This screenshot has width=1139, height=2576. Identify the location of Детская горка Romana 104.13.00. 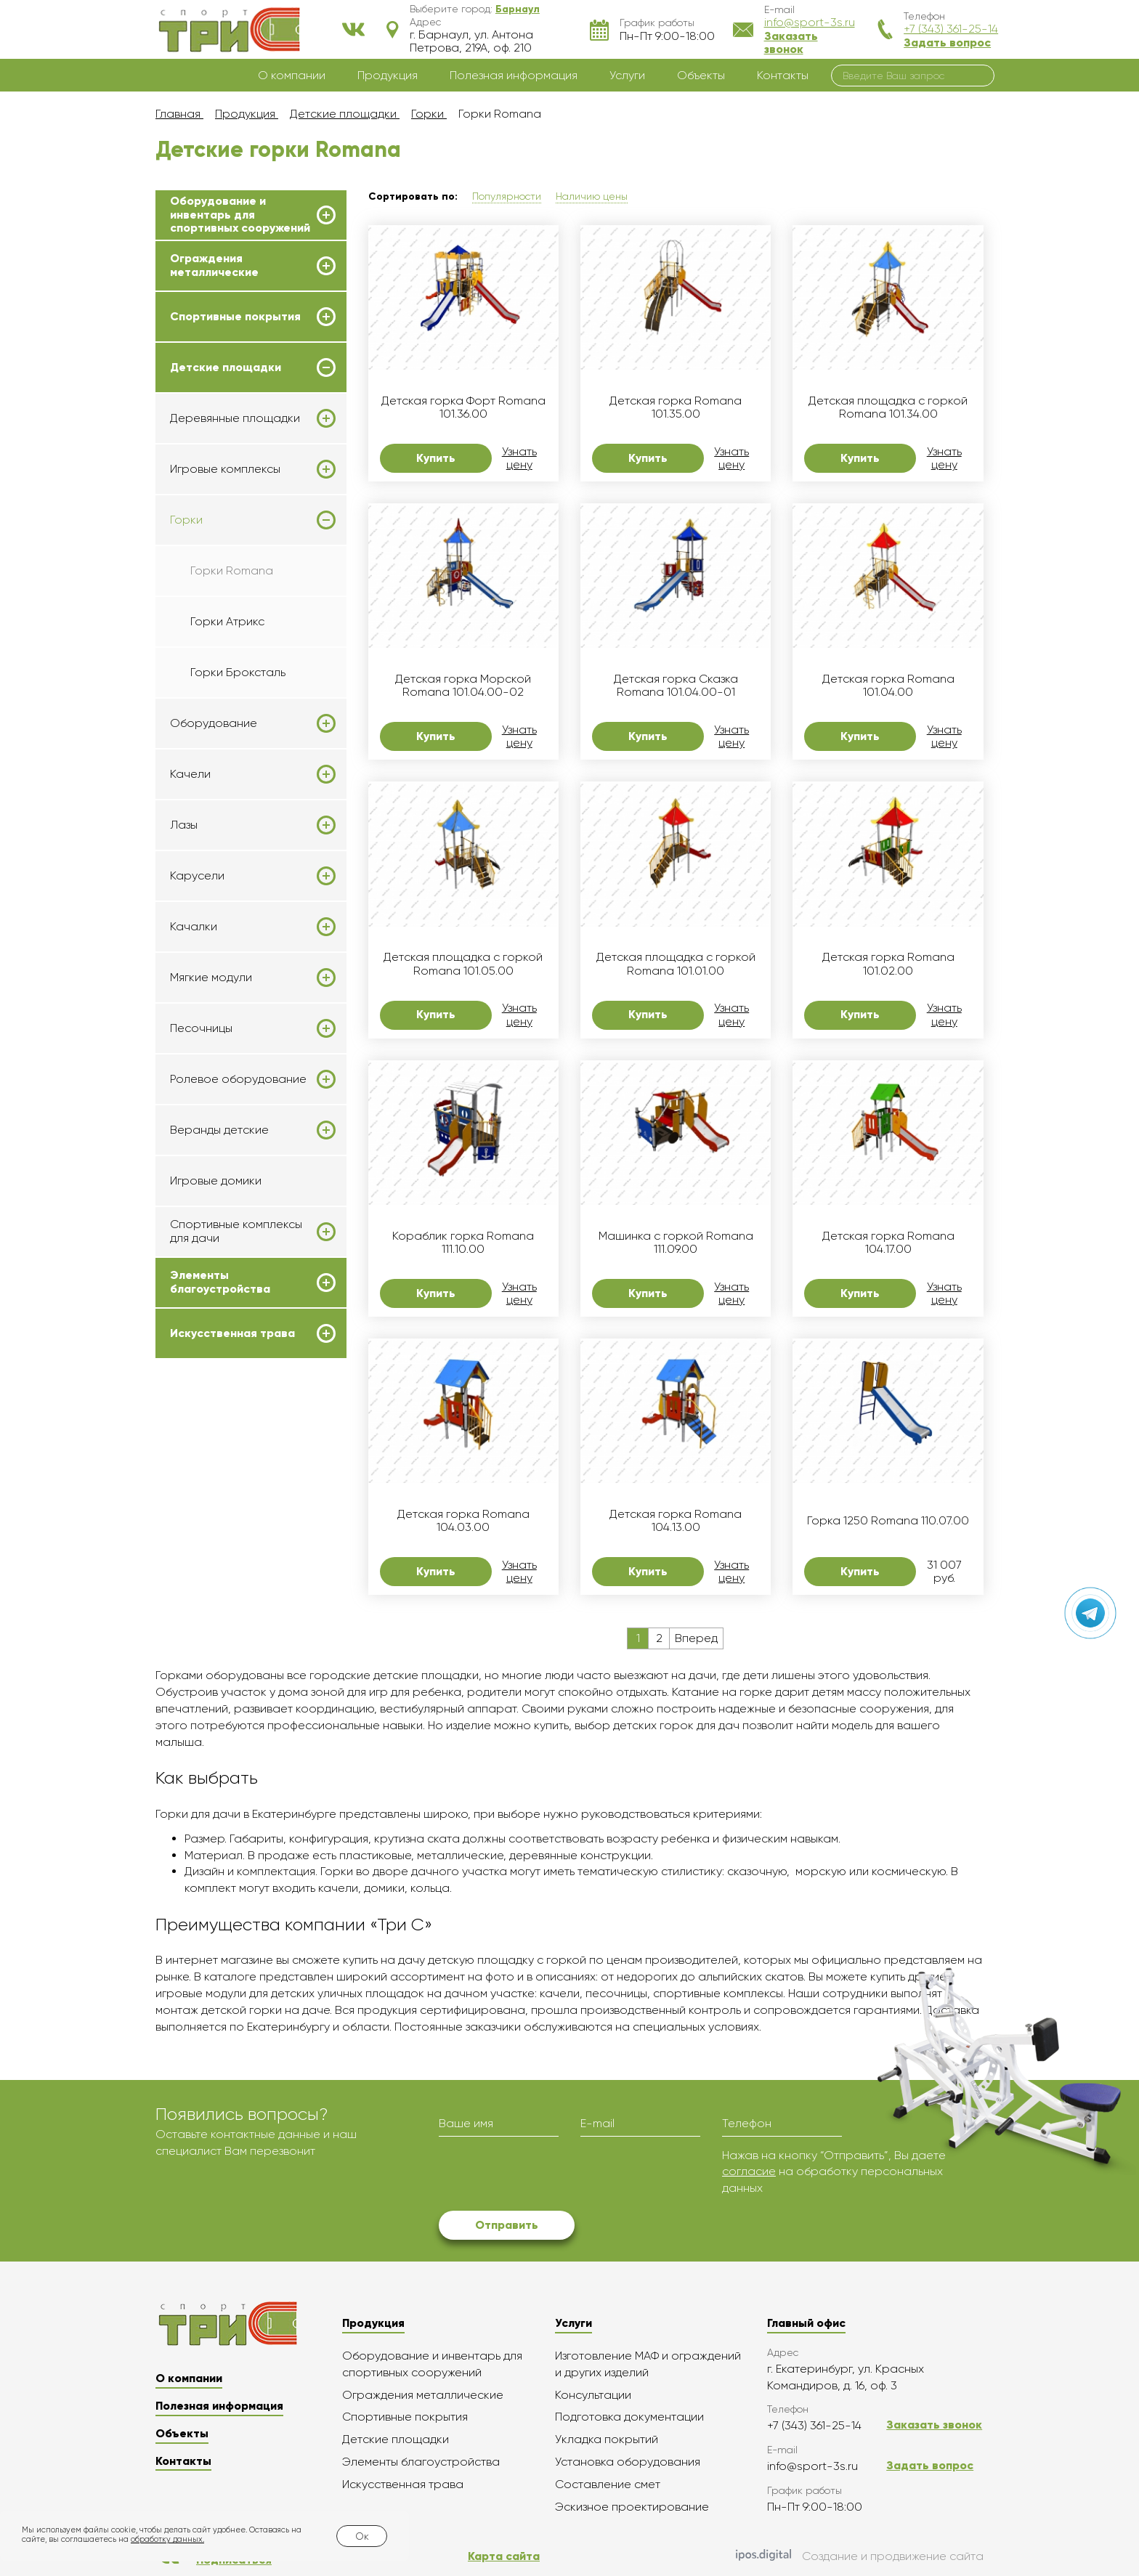
(675, 1521).